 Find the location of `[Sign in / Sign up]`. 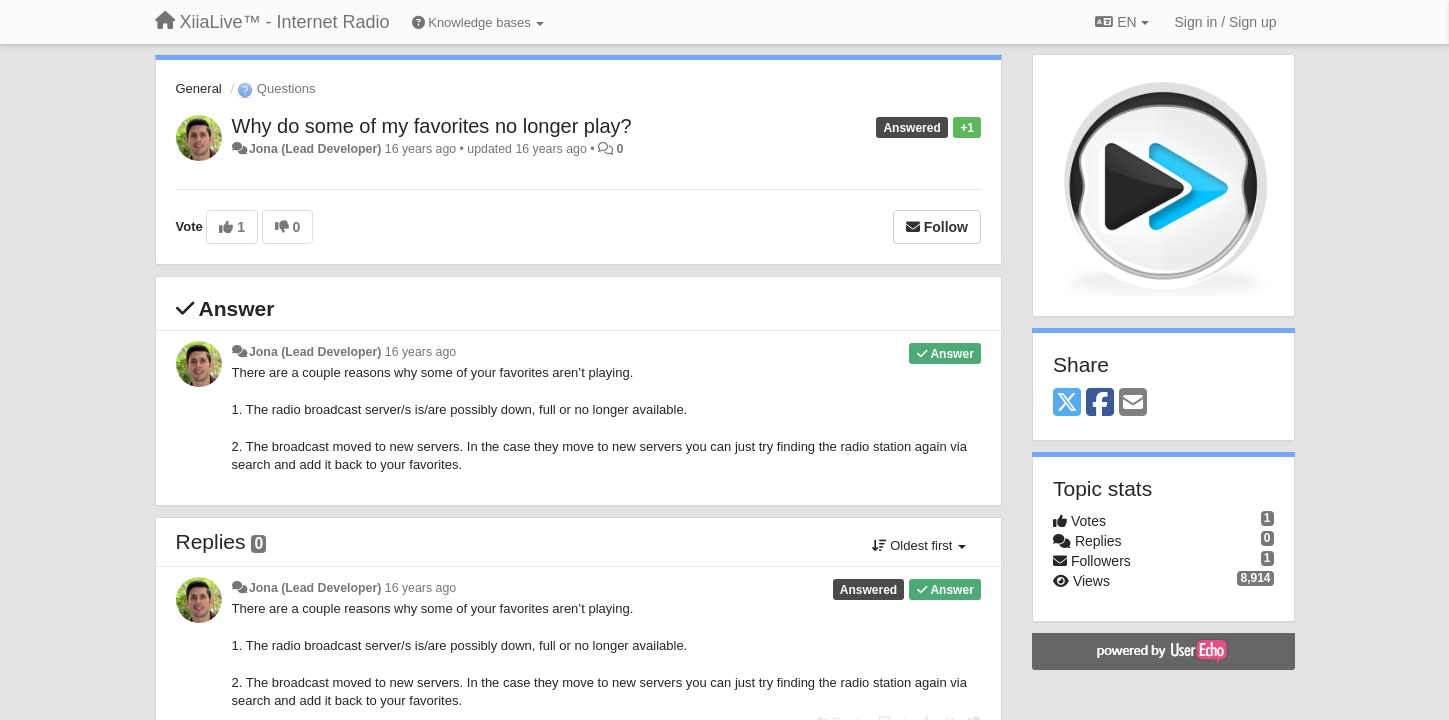

[Sign in / Sign up] is located at coordinates (1226, 22).